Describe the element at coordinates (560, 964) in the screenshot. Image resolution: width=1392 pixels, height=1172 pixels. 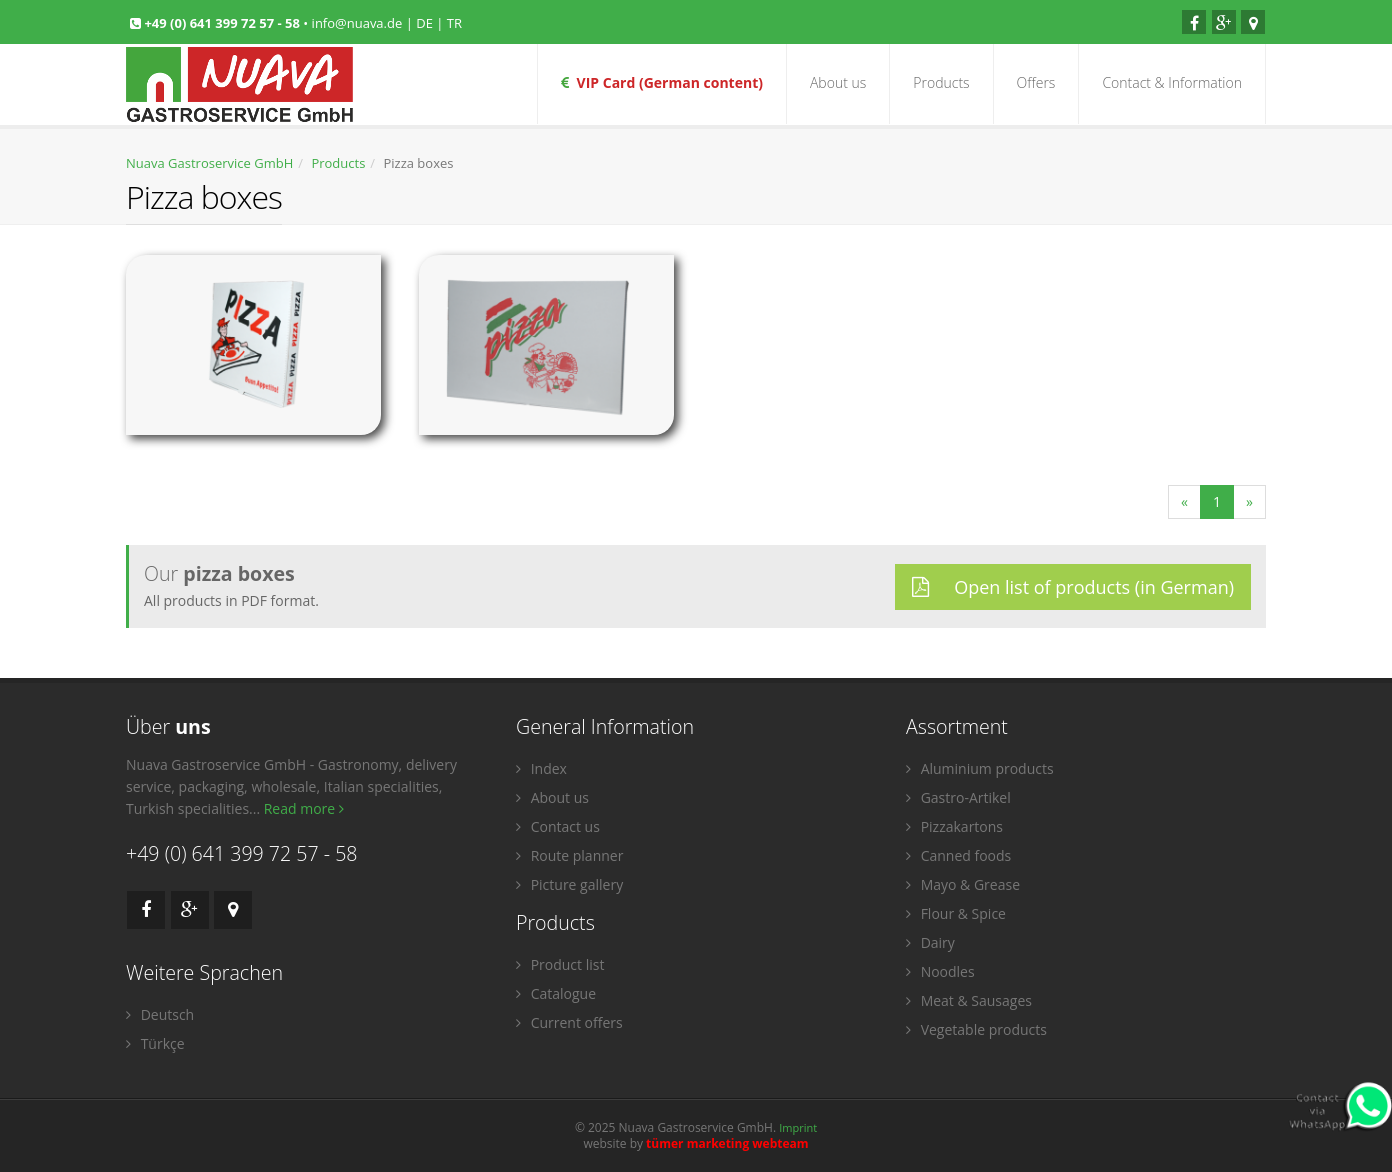
I see `Product list` at that location.